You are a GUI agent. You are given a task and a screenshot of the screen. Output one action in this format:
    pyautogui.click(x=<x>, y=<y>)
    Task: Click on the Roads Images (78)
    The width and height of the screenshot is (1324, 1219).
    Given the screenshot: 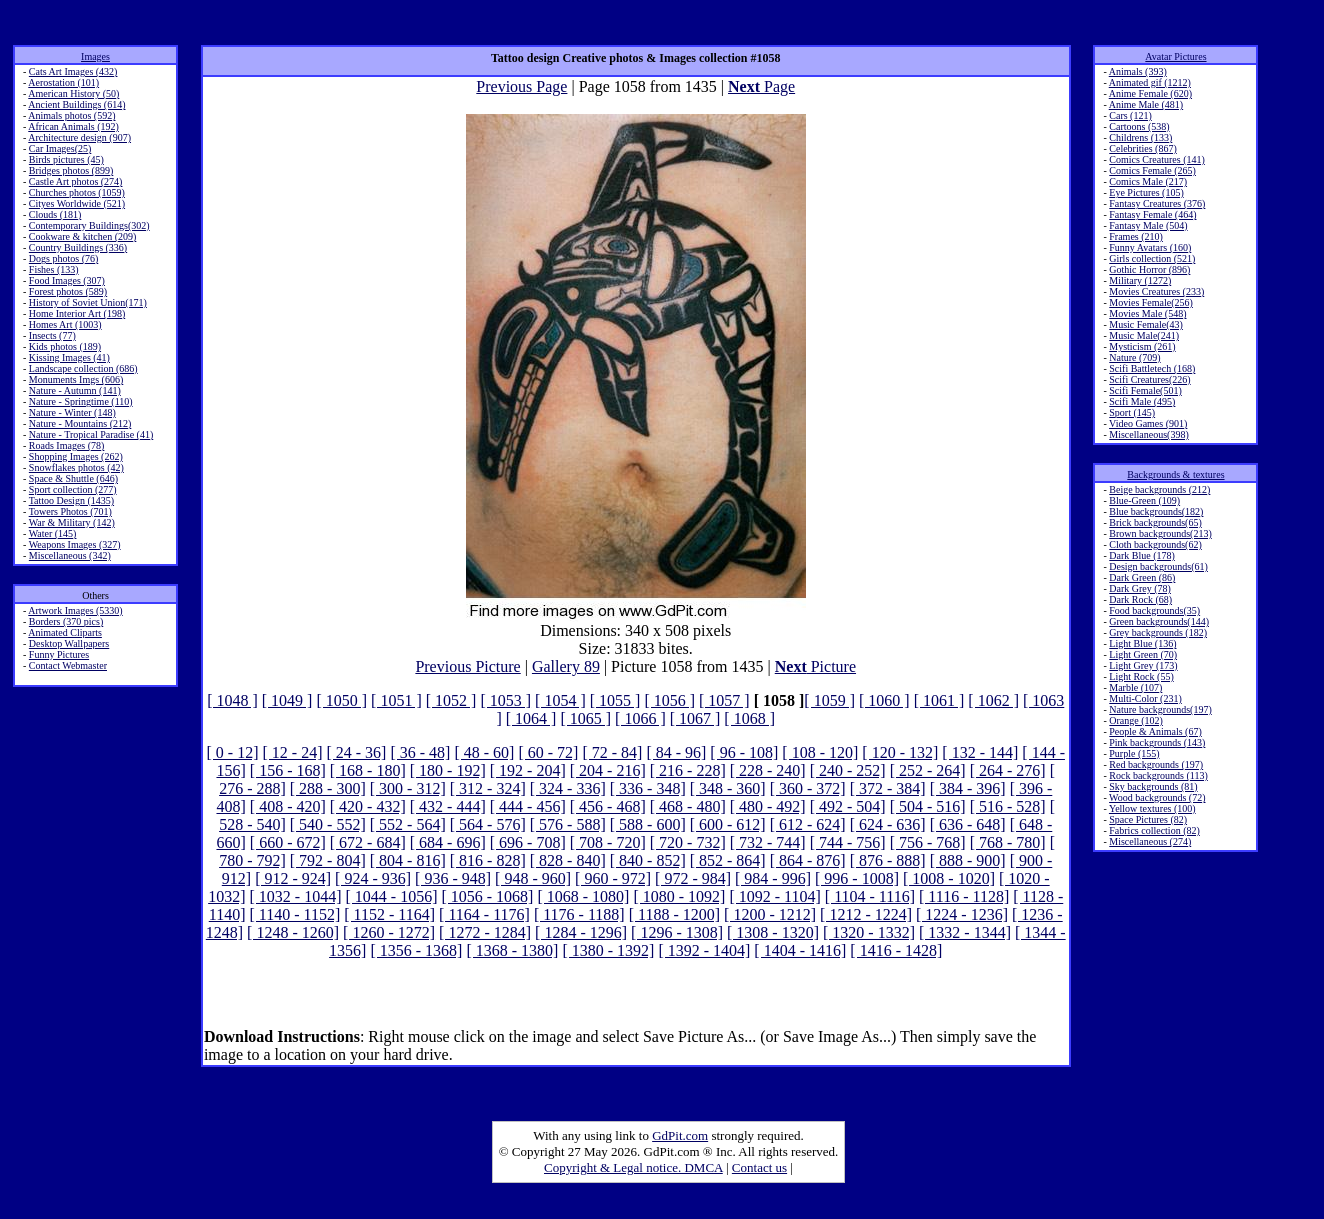 What is the action you would take?
    pyautogui.click(x=67, y=445)
    